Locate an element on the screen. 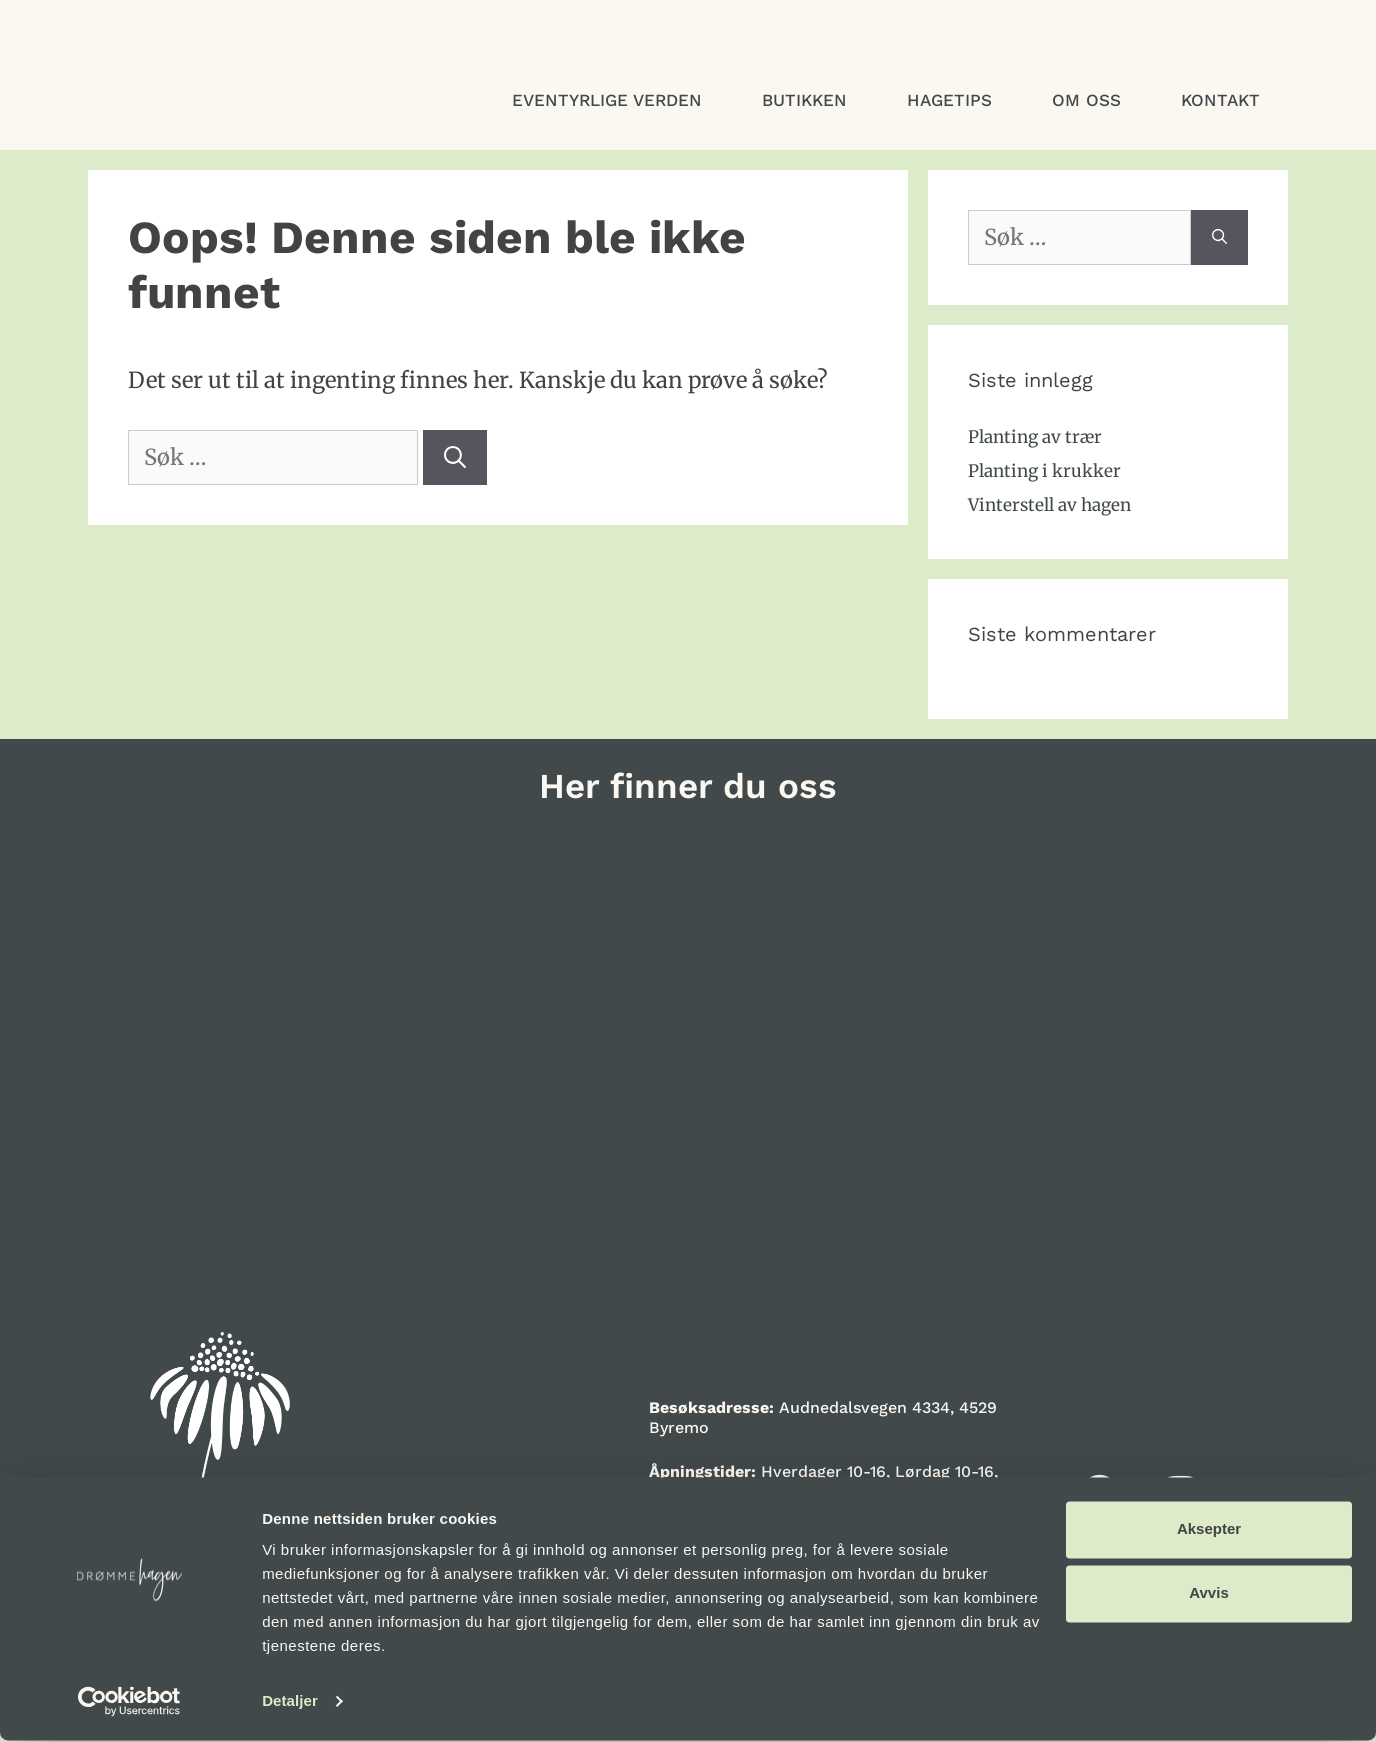 The image size is (1376, 1742). Om oss is located at coordinates (1086, 100).